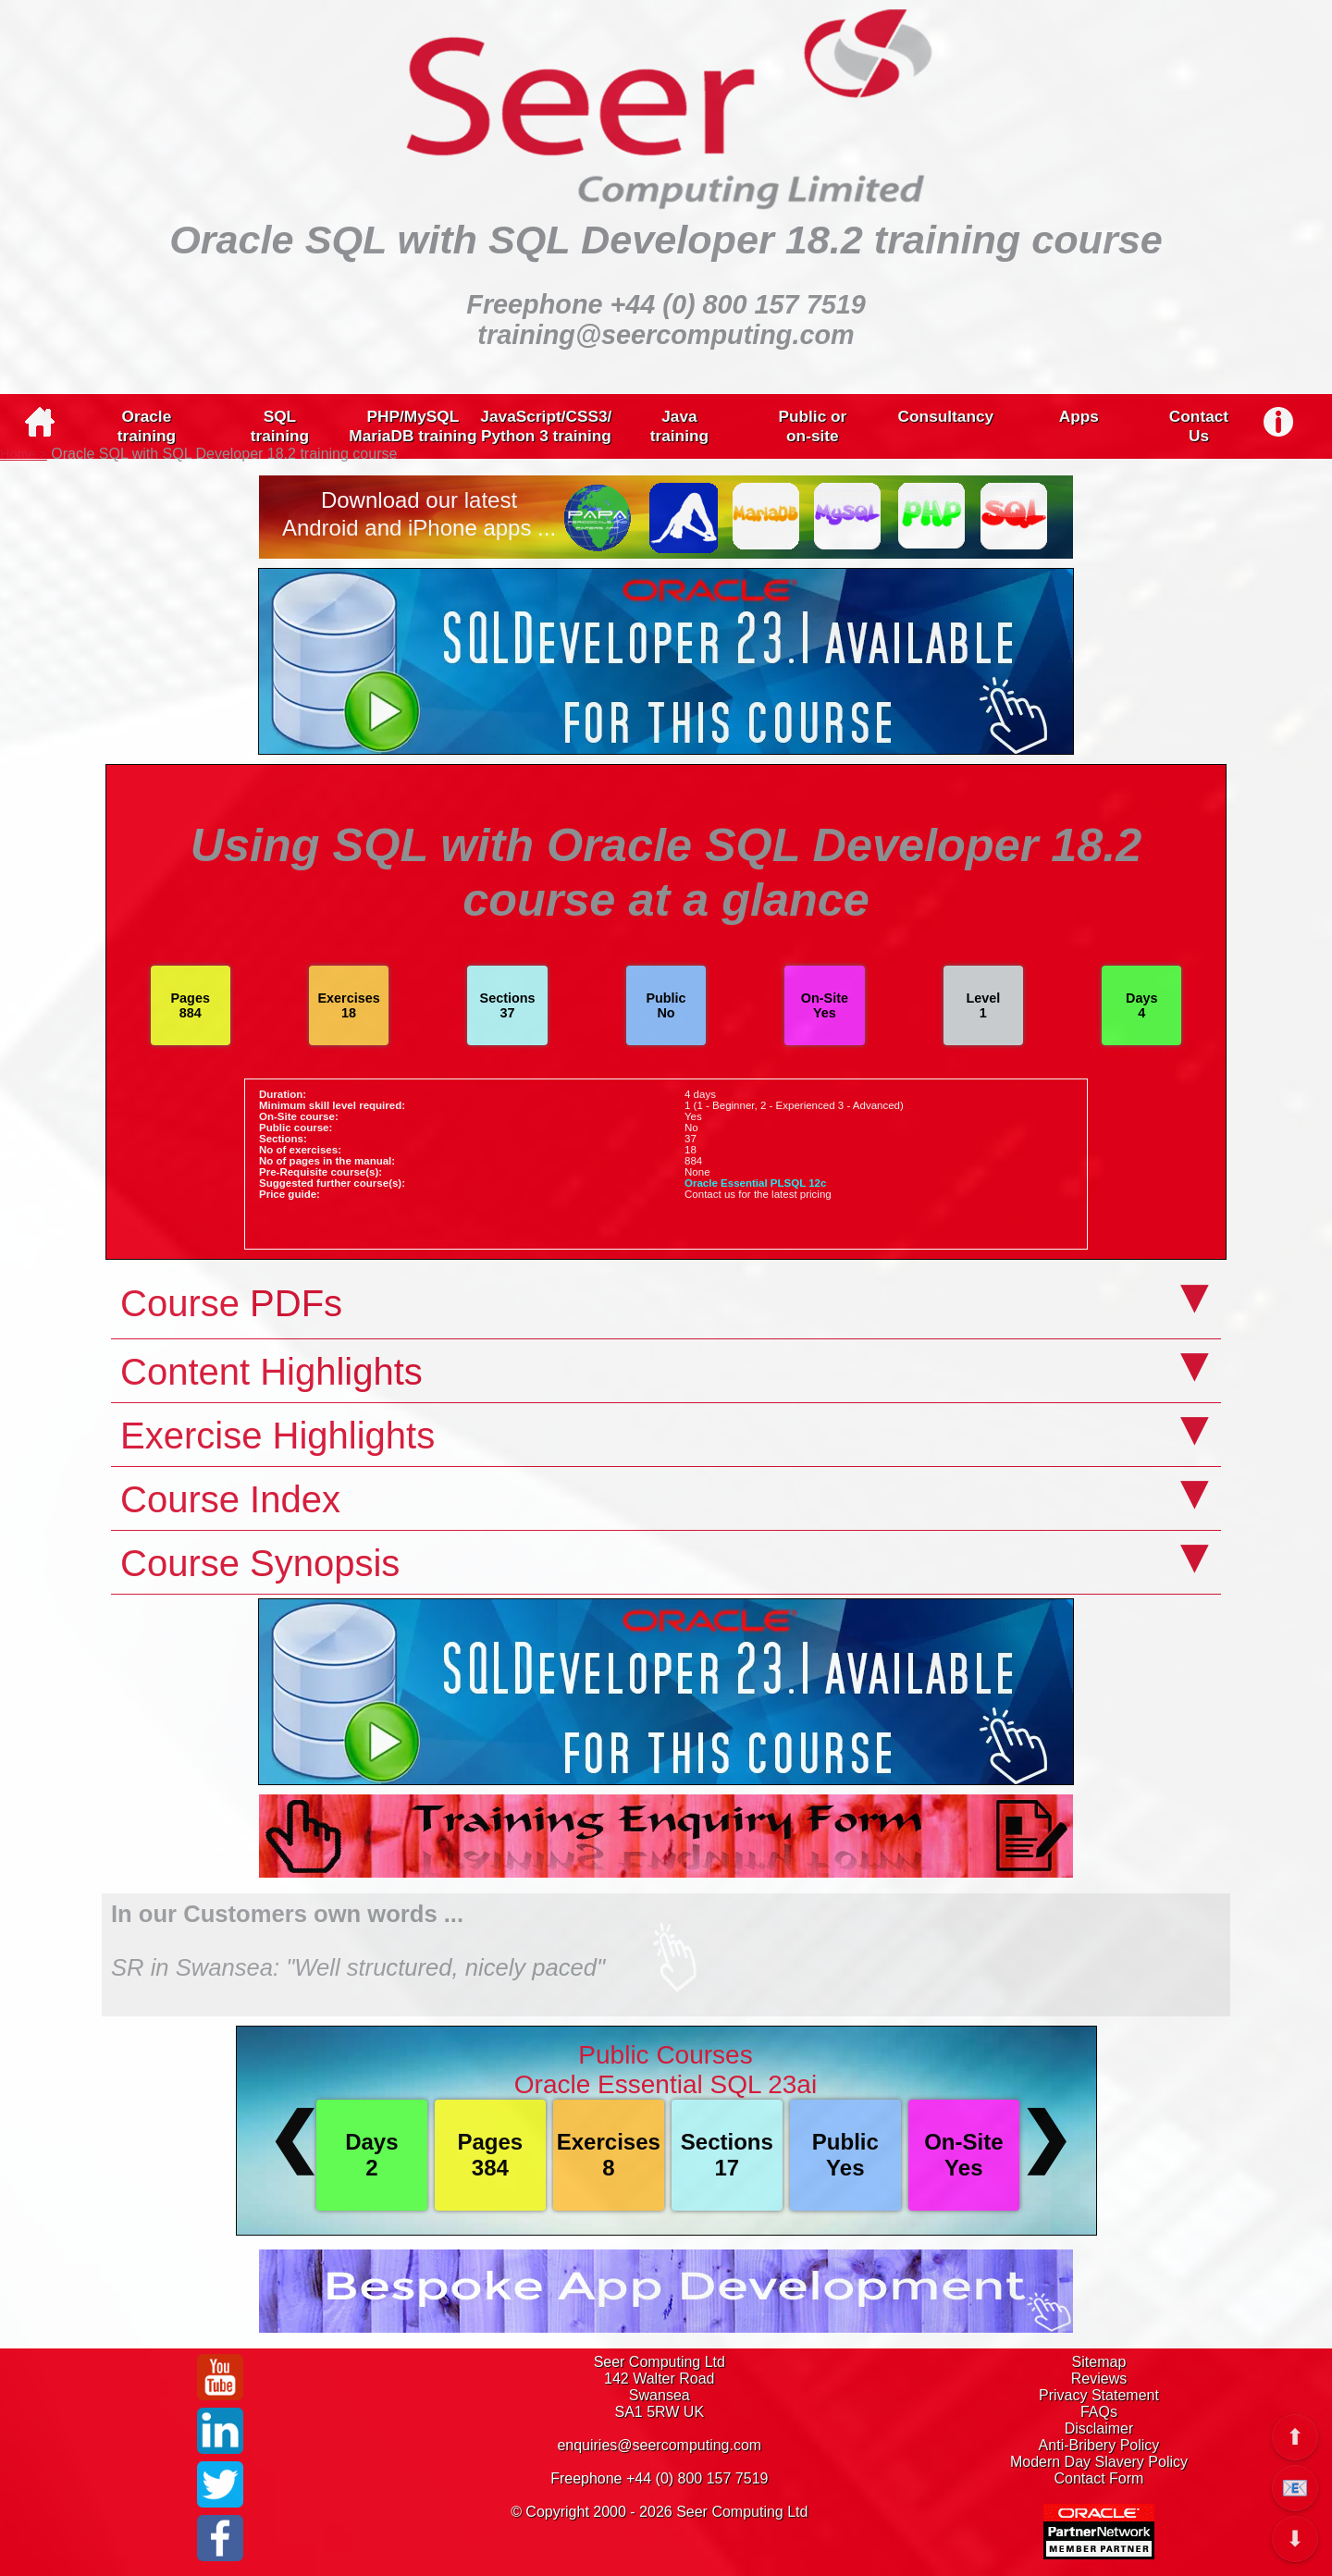 The image size is (1332, 2576). What do you see at coordinates (260, 1563) in the screenshot?
I see `Course Synopsis` at bounding box center [260, 1563].